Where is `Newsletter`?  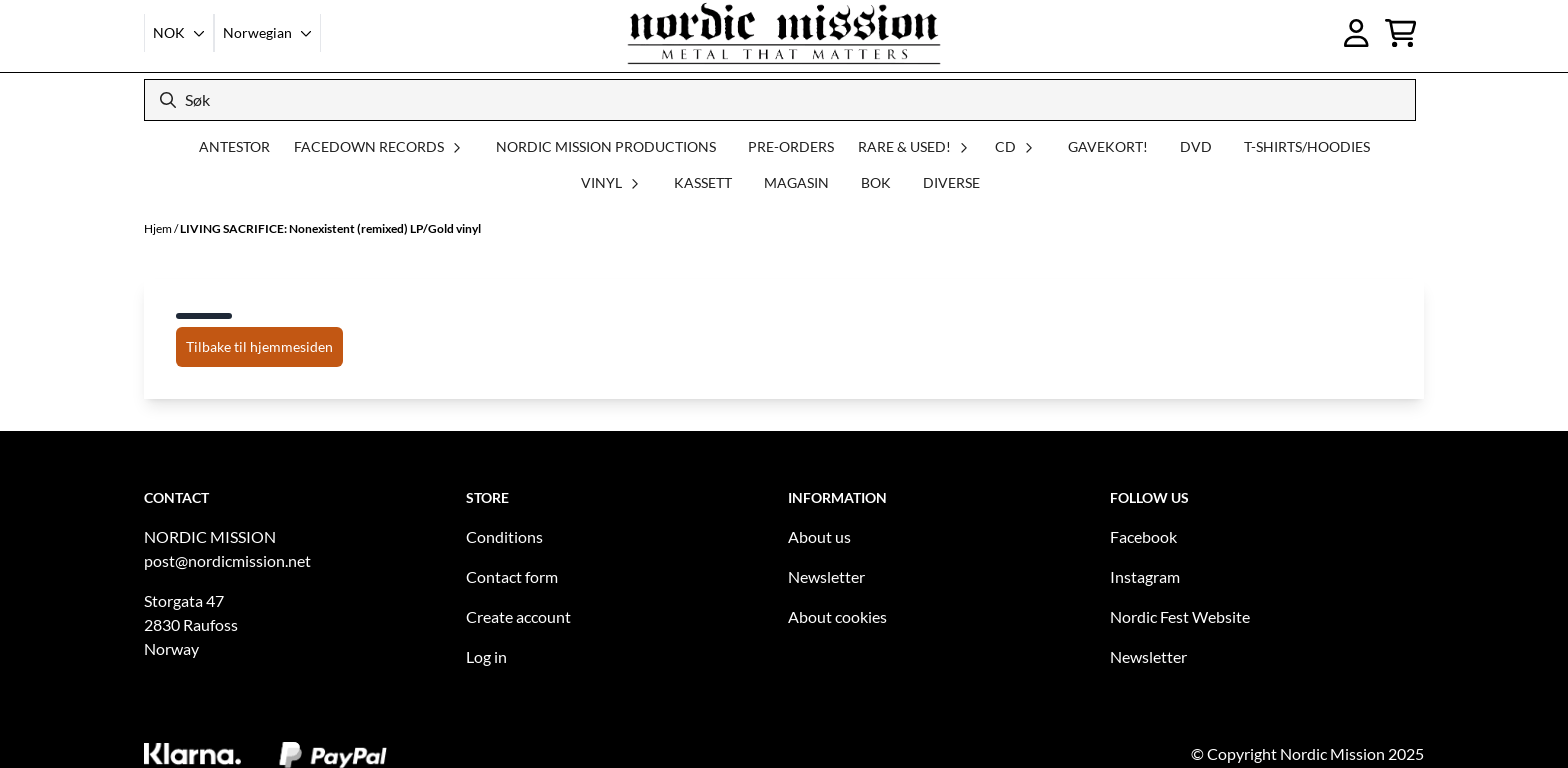
Newsletter is located at coordinates (826, 576).